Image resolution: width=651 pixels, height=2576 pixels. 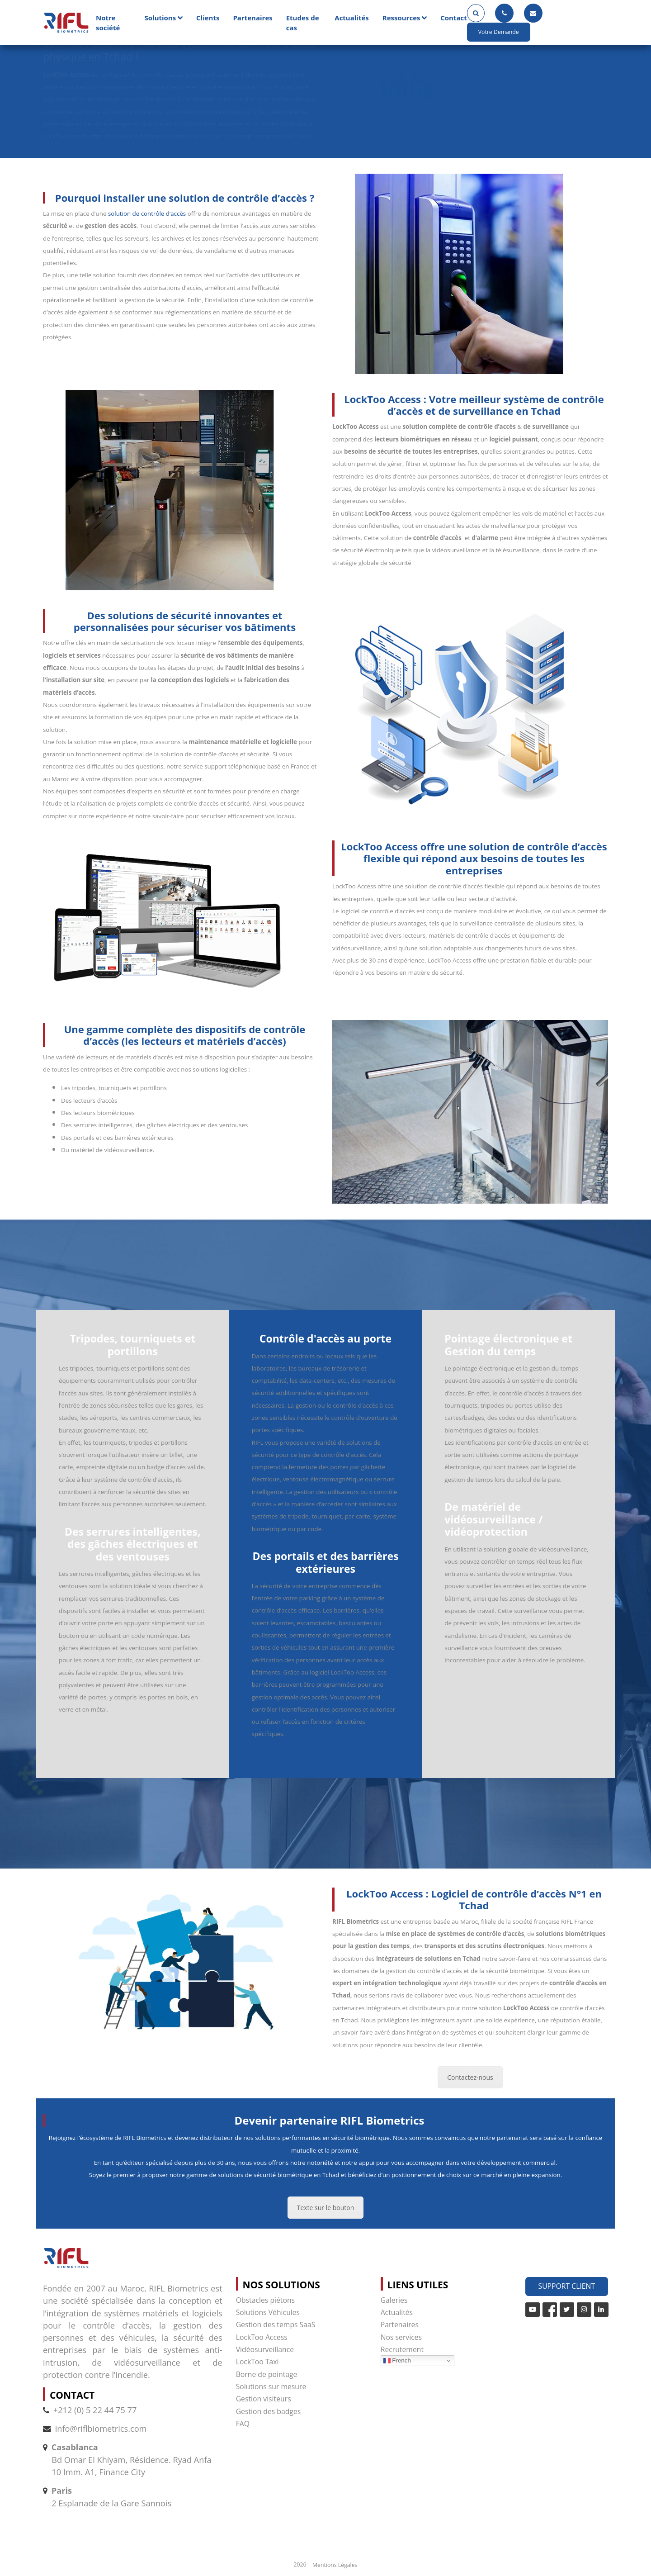 I want to click on LockToo Access : le nouveau système de contrôle d’accès physique en Tchad !, so click(x=179, y=50).